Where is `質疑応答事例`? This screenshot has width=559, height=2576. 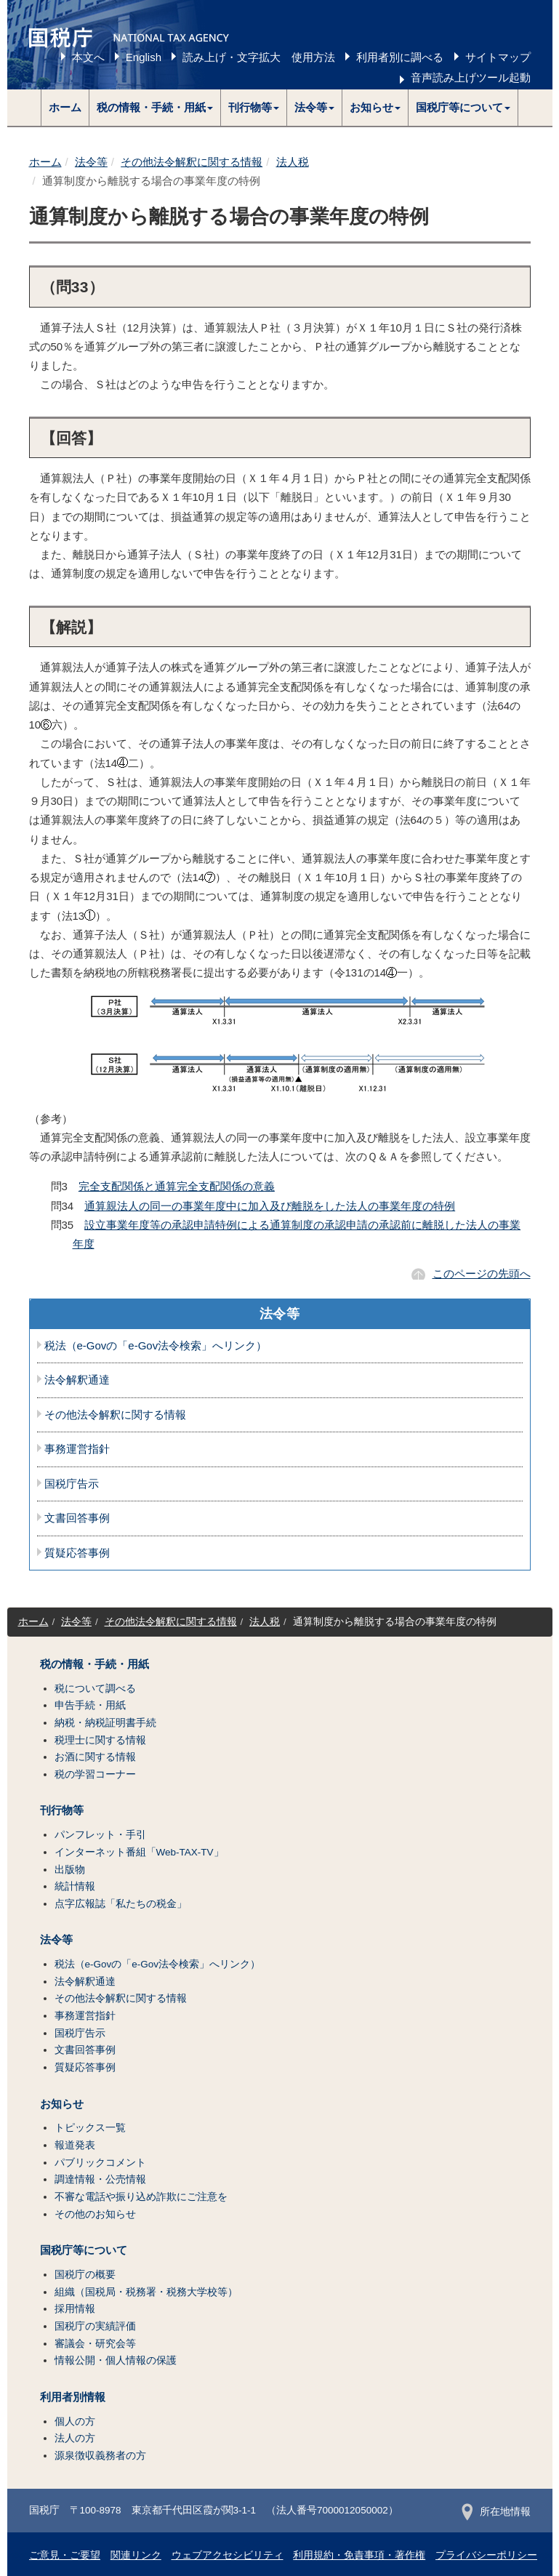
質疑応答事例 is located at coordinates (77, 1553).